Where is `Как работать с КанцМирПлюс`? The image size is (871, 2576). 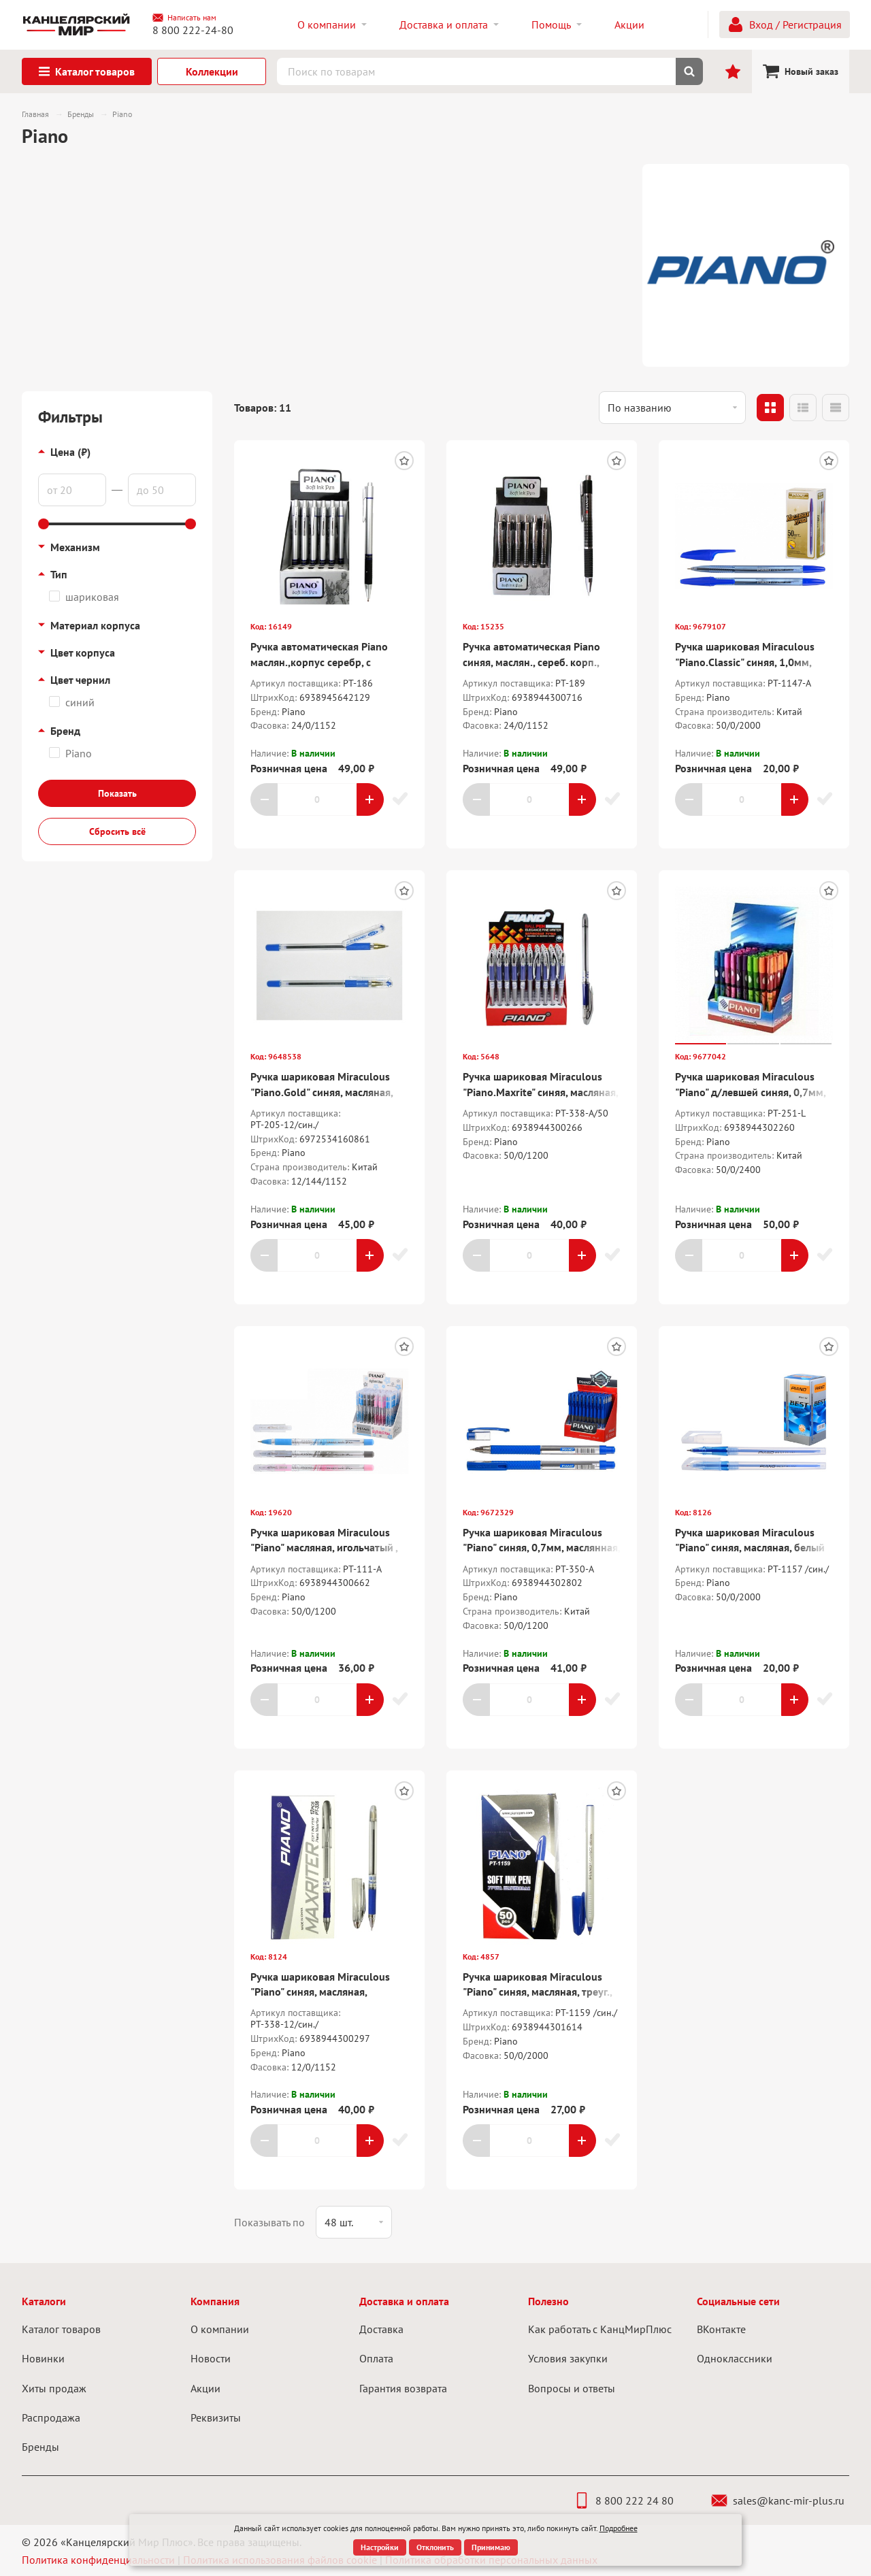
Как работать с КанцМирПлюс is located at coordinates (600, 2329).